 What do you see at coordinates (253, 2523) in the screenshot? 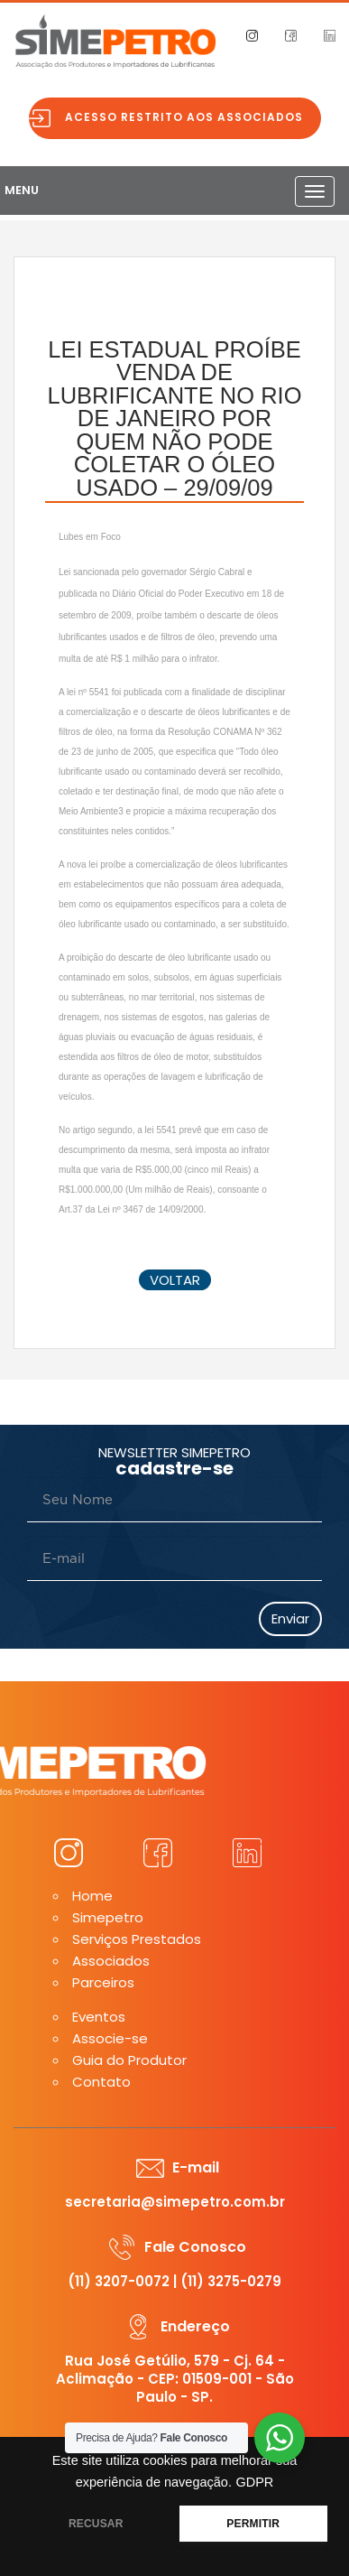
I see `PERMITIR` at bounding box center [253, 2523].